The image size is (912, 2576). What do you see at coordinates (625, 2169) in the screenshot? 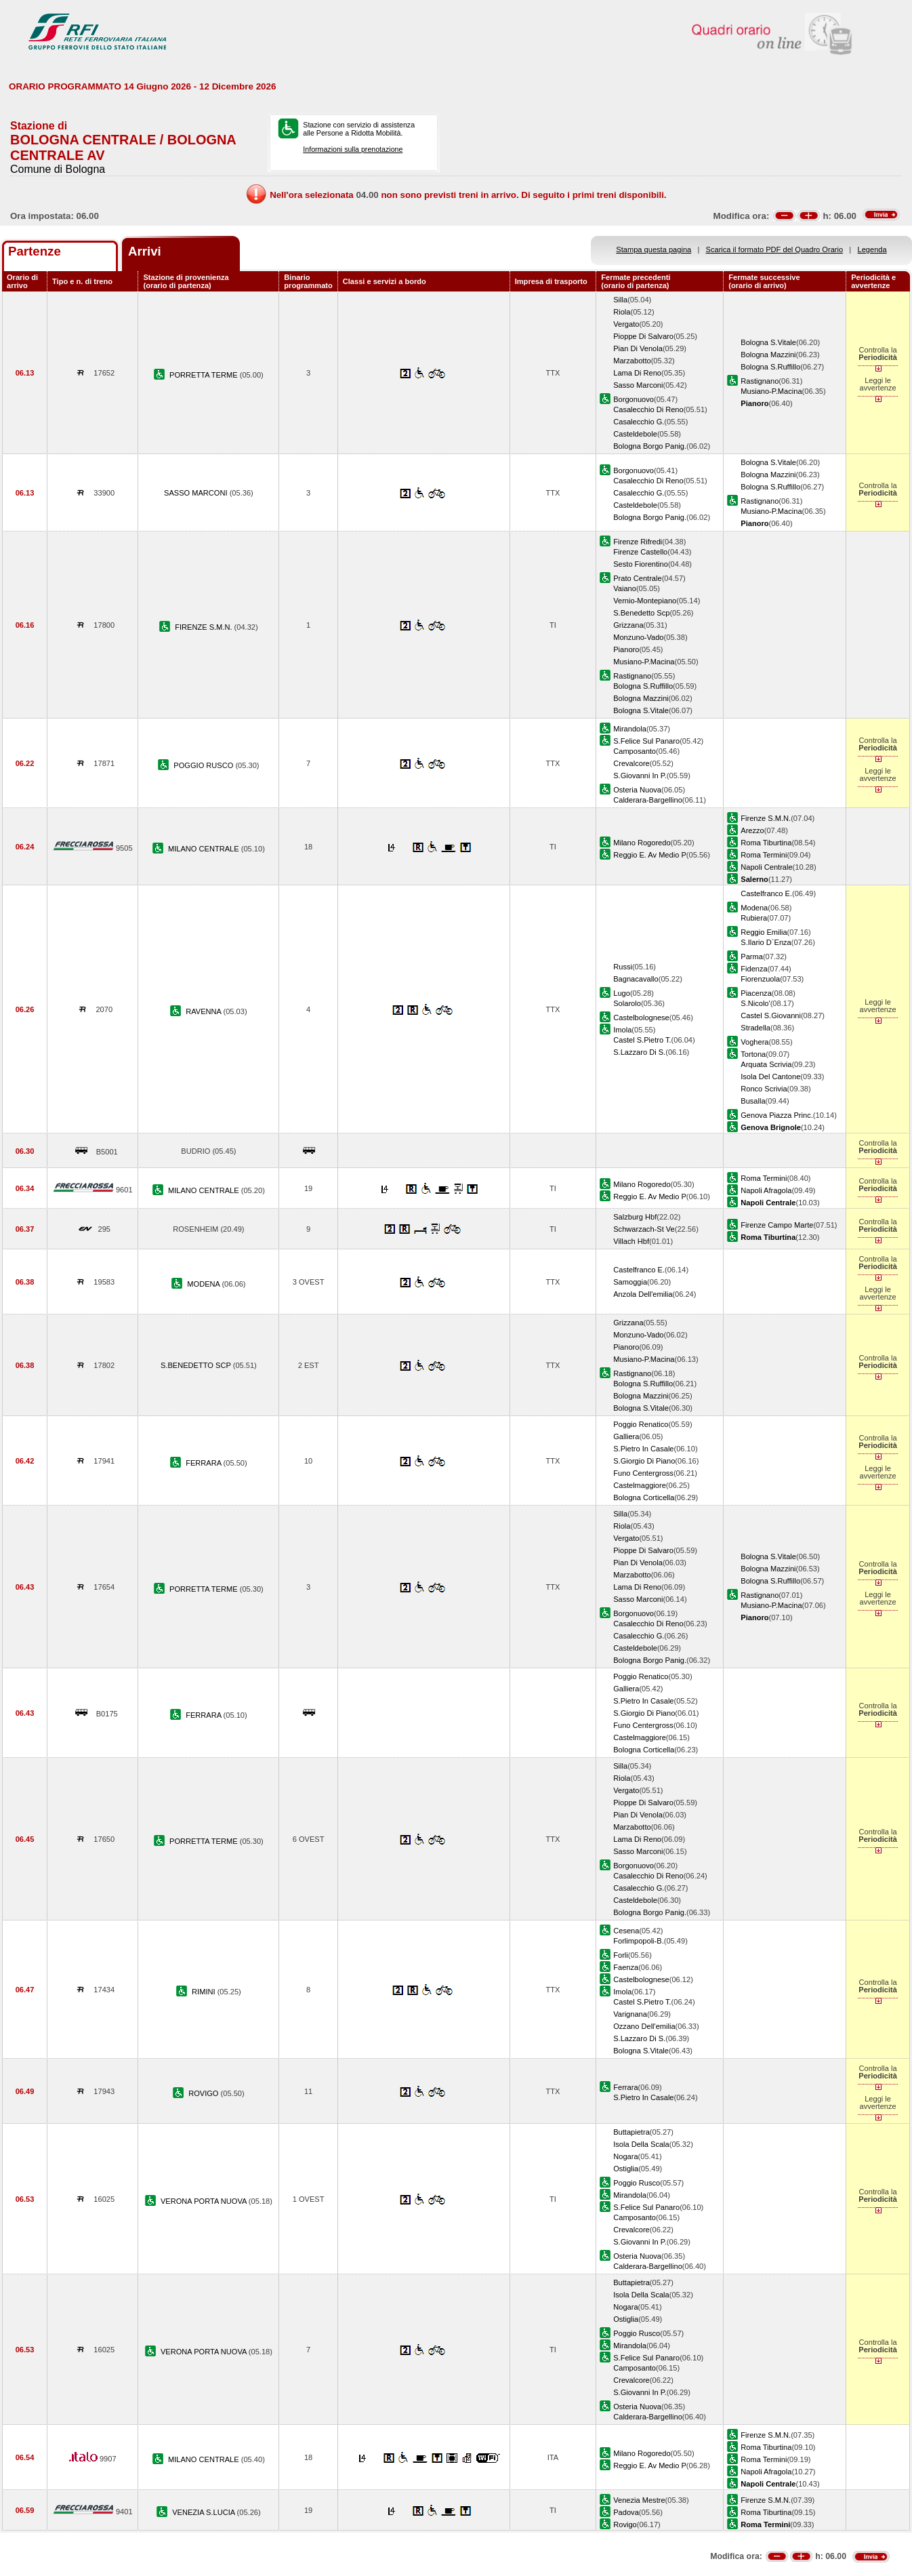
I see `Ostiglia` at bounding box center [625, 2169].